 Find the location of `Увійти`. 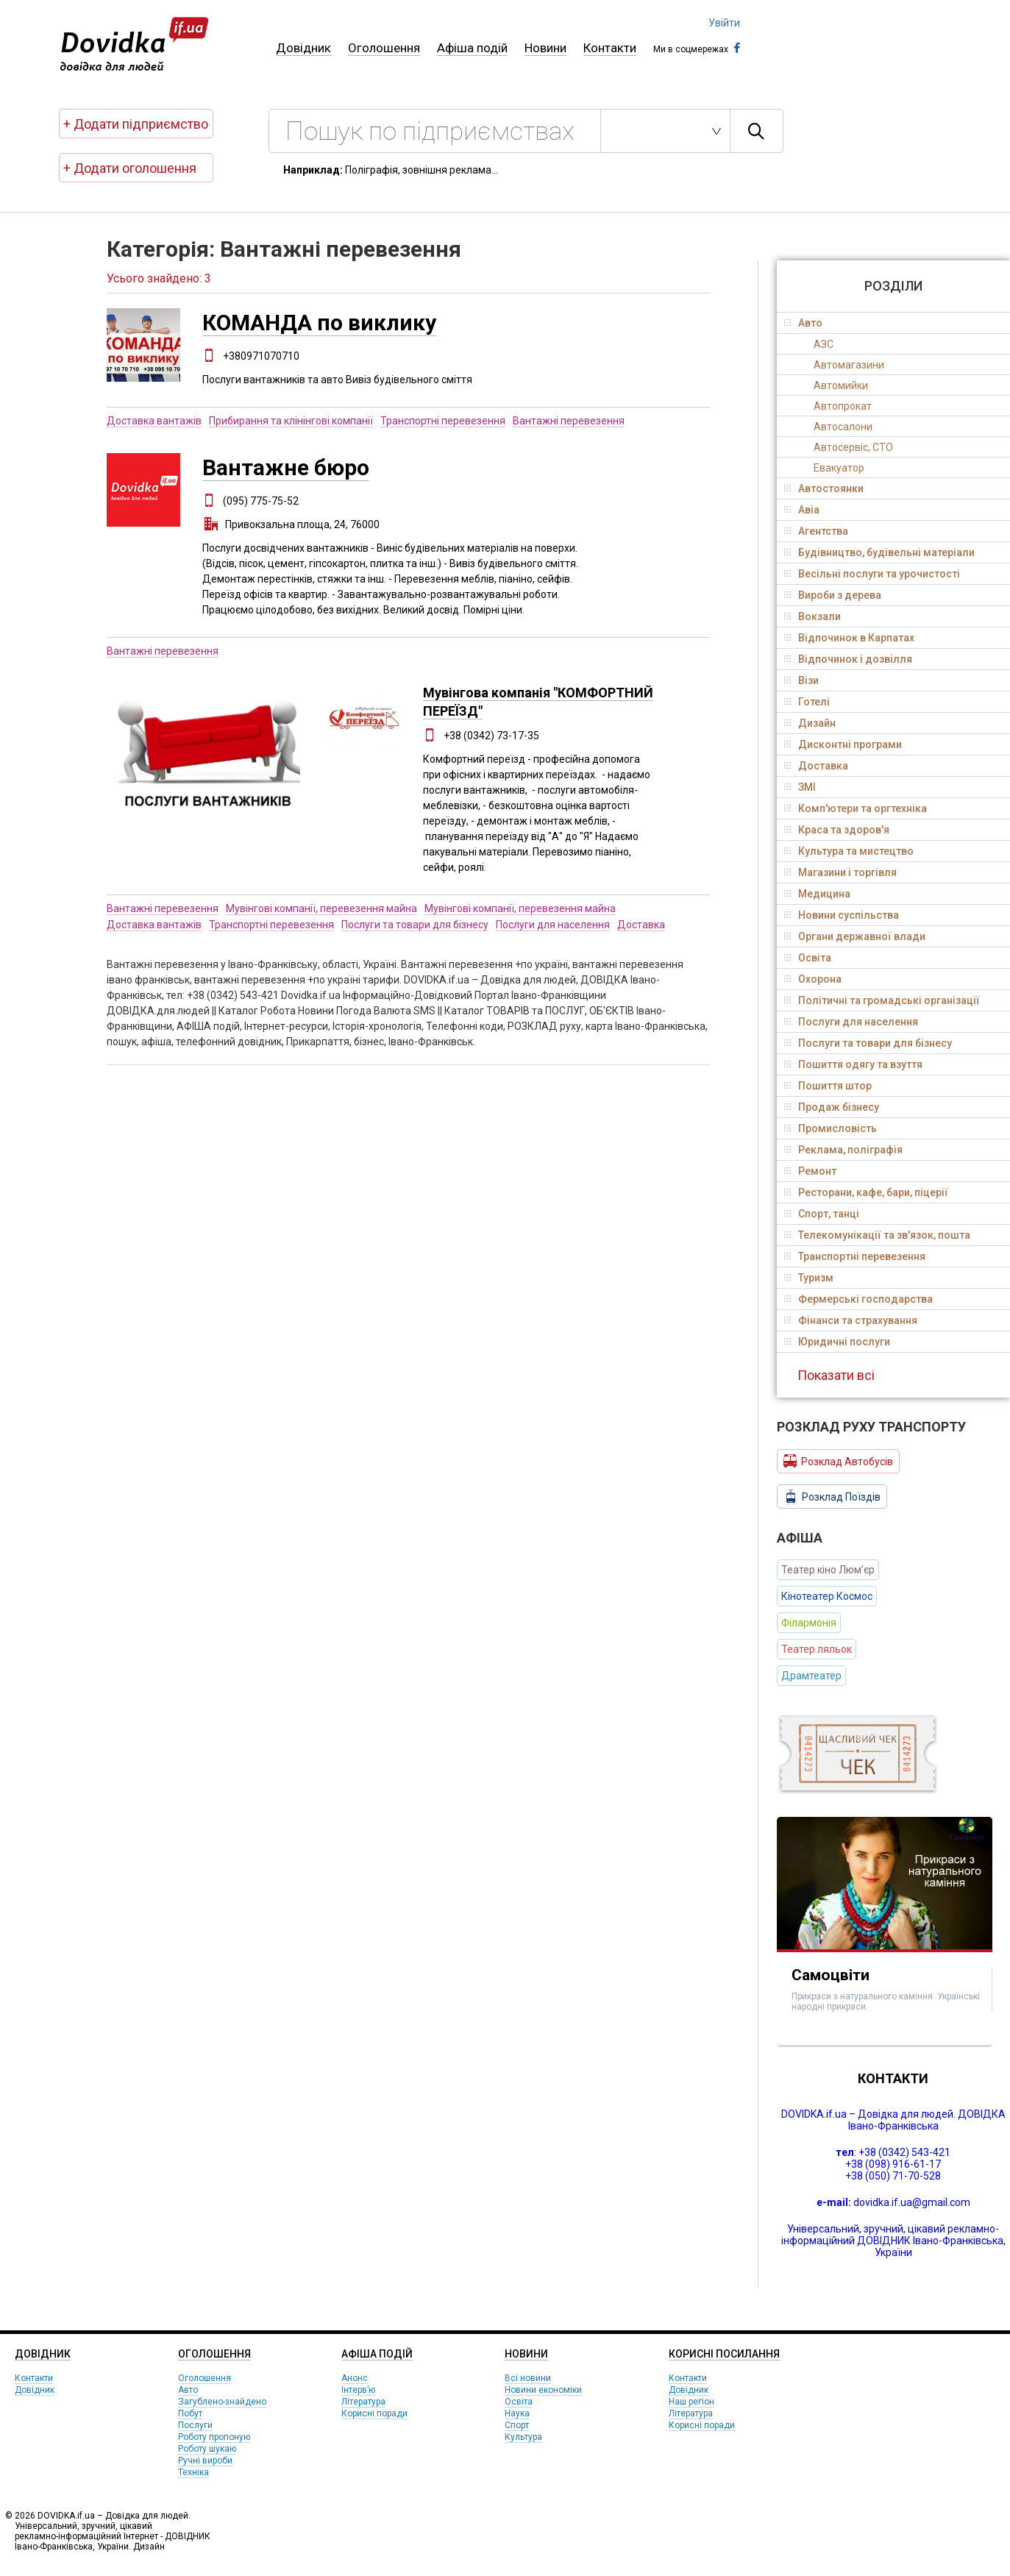

Увійти is located at coordinates (724, 23).